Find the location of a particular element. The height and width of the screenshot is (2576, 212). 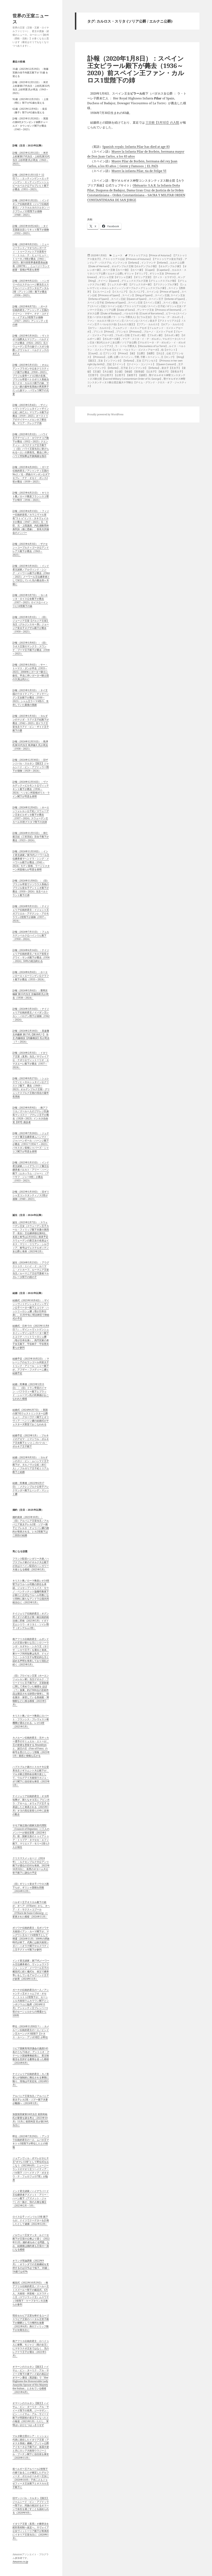

聖ゲオルギオス神聖コンスタンティヌス騎士団【Sacred Military Constantinian Order of St. George】 is located at coordinates (136, 376).